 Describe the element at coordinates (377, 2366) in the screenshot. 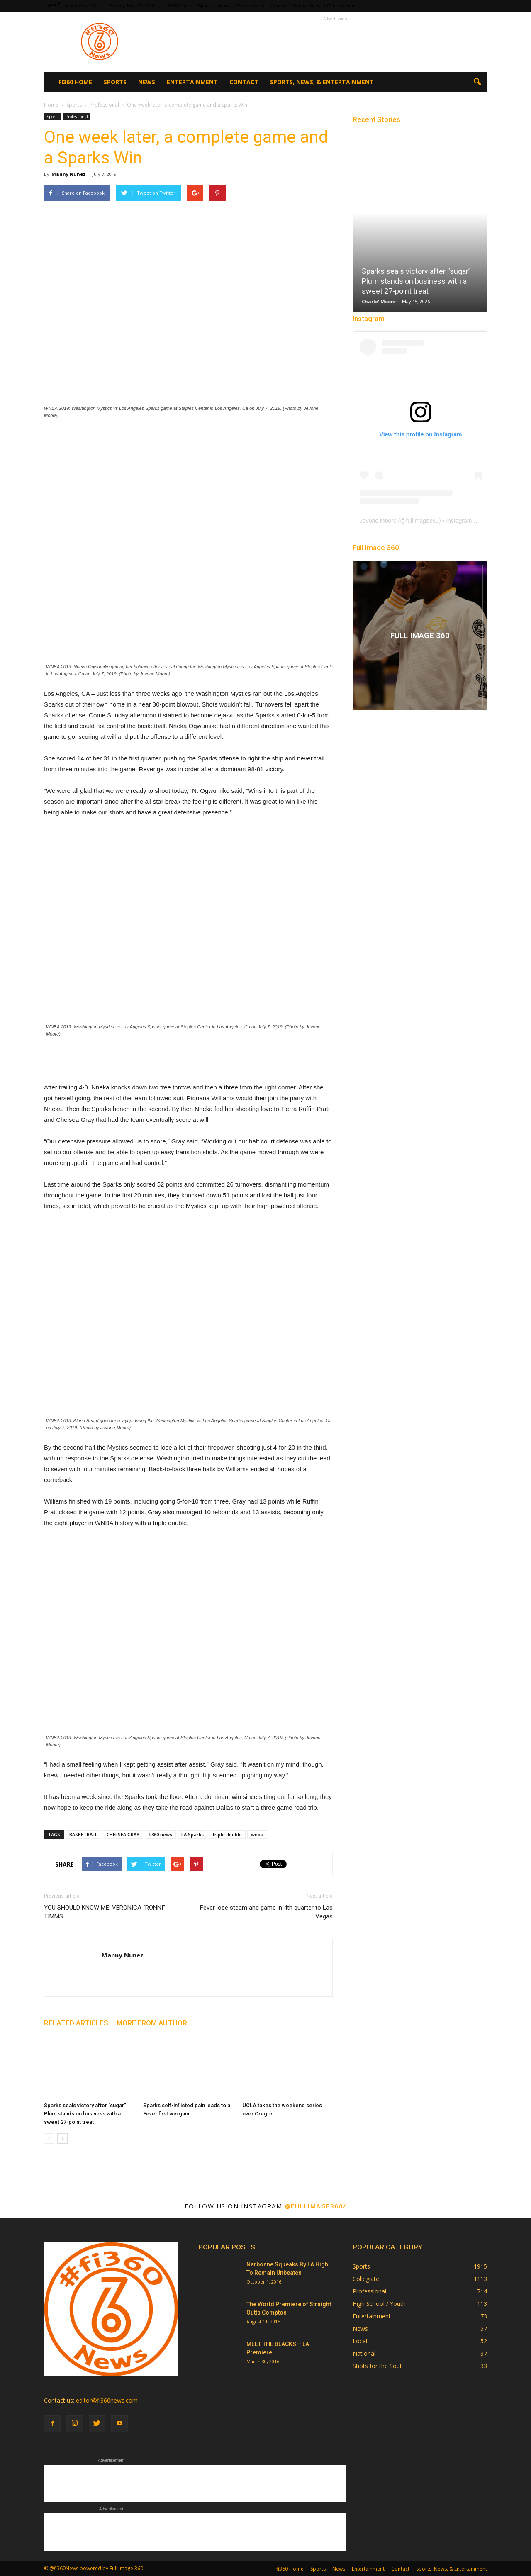

I see `Shots for the Soul` at that location.